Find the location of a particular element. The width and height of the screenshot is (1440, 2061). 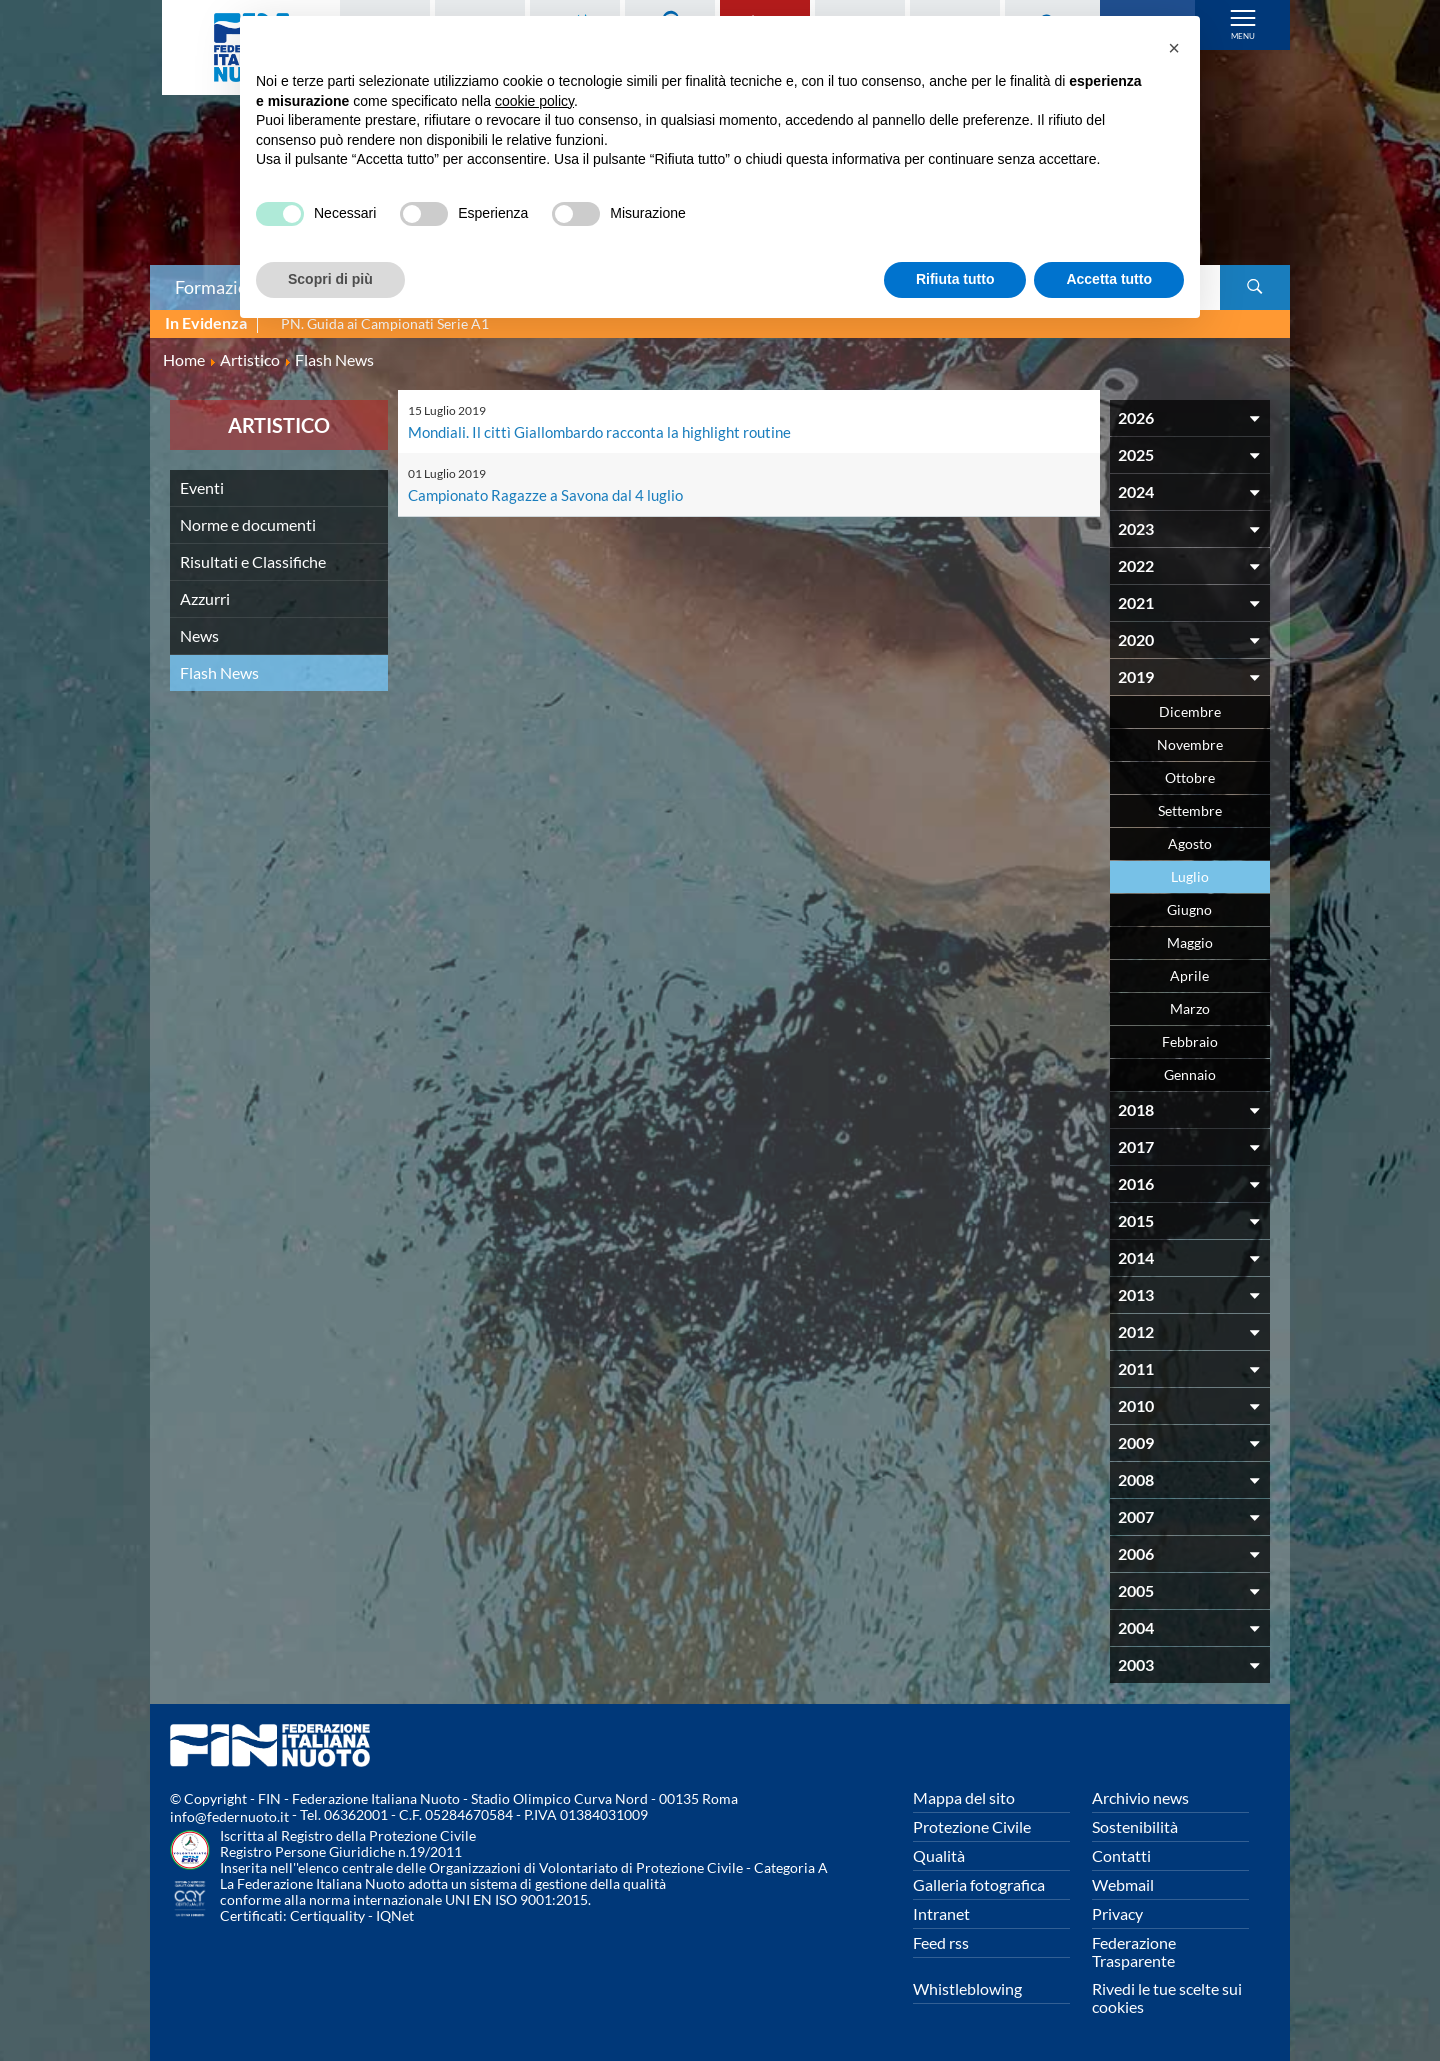

Giugno is located at coordinates (1189, 909).